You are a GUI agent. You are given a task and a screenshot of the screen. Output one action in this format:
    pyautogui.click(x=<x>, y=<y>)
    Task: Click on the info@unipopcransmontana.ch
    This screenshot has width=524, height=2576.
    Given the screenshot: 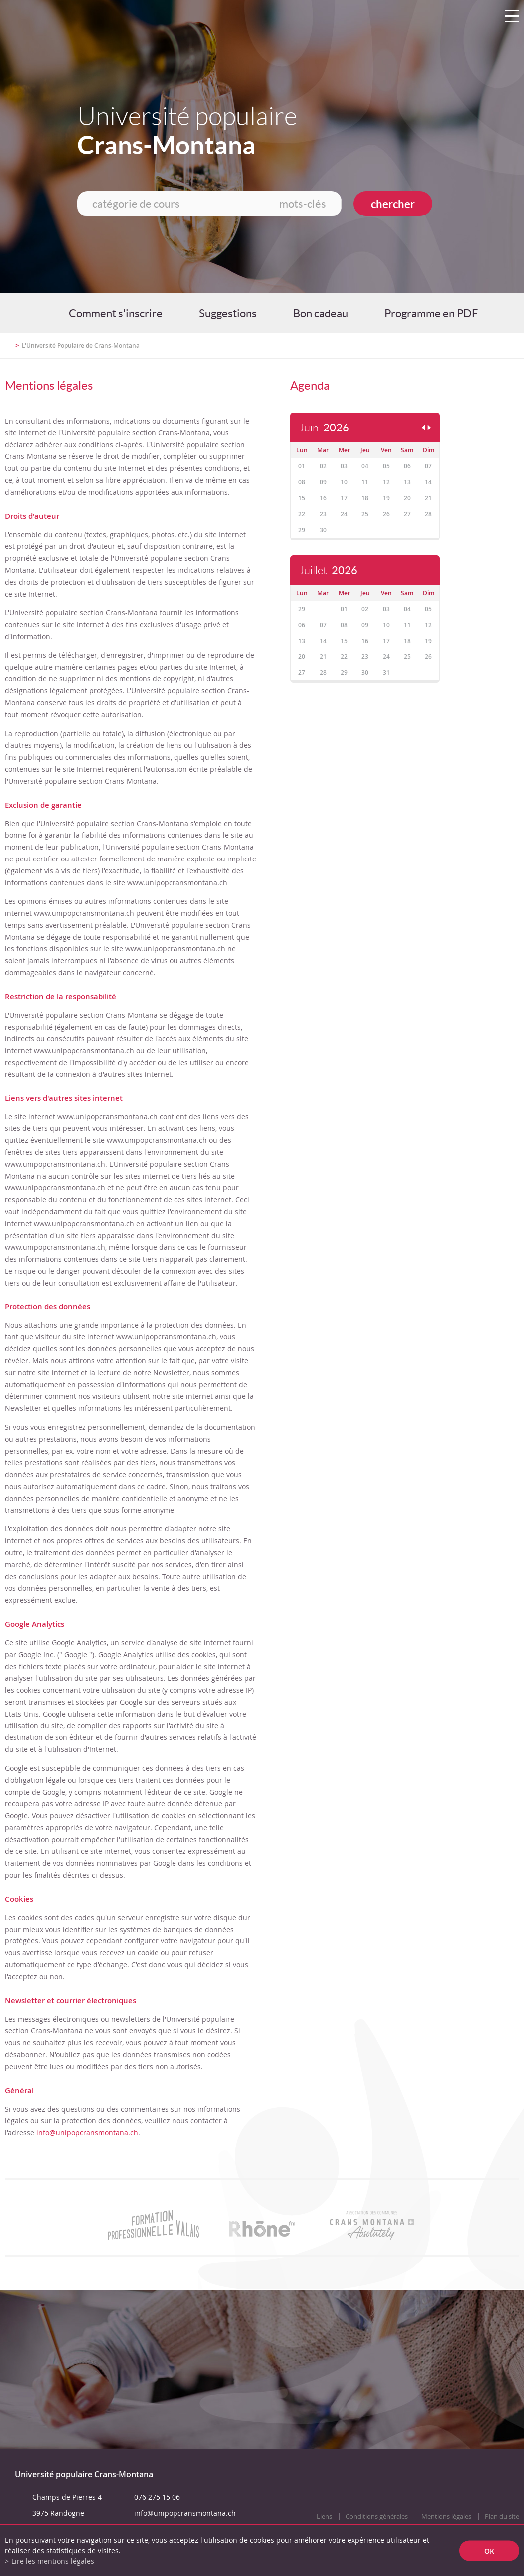 What is the action you would take?
    pyautogui.click(x=87, y=2132)
    